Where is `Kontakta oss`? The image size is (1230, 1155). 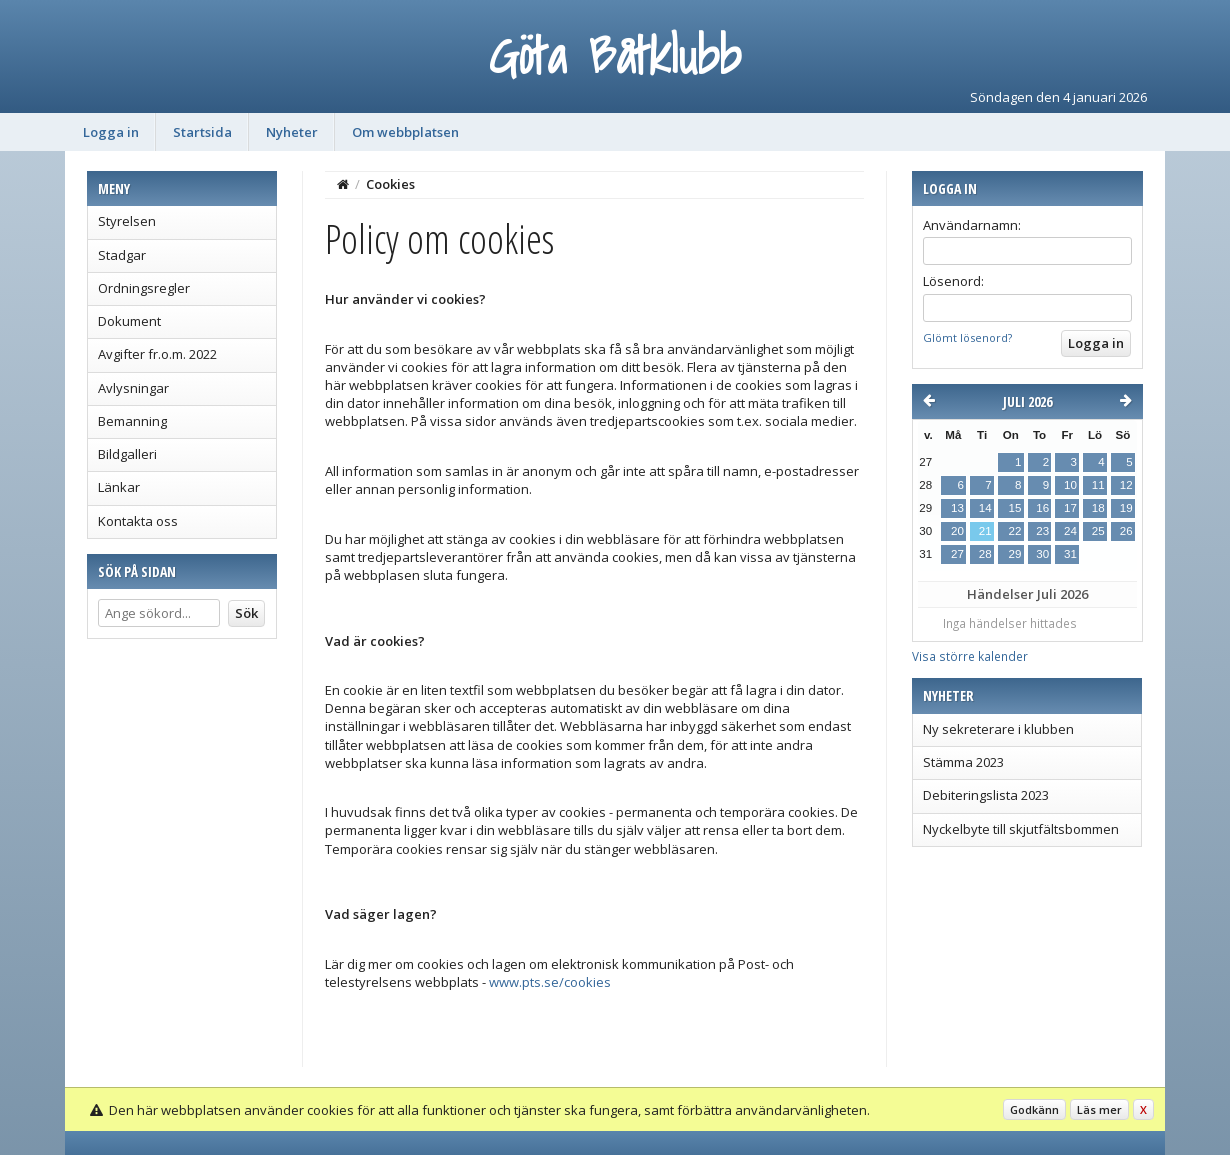 Kontakta oss is located at coordinates (138, 521).